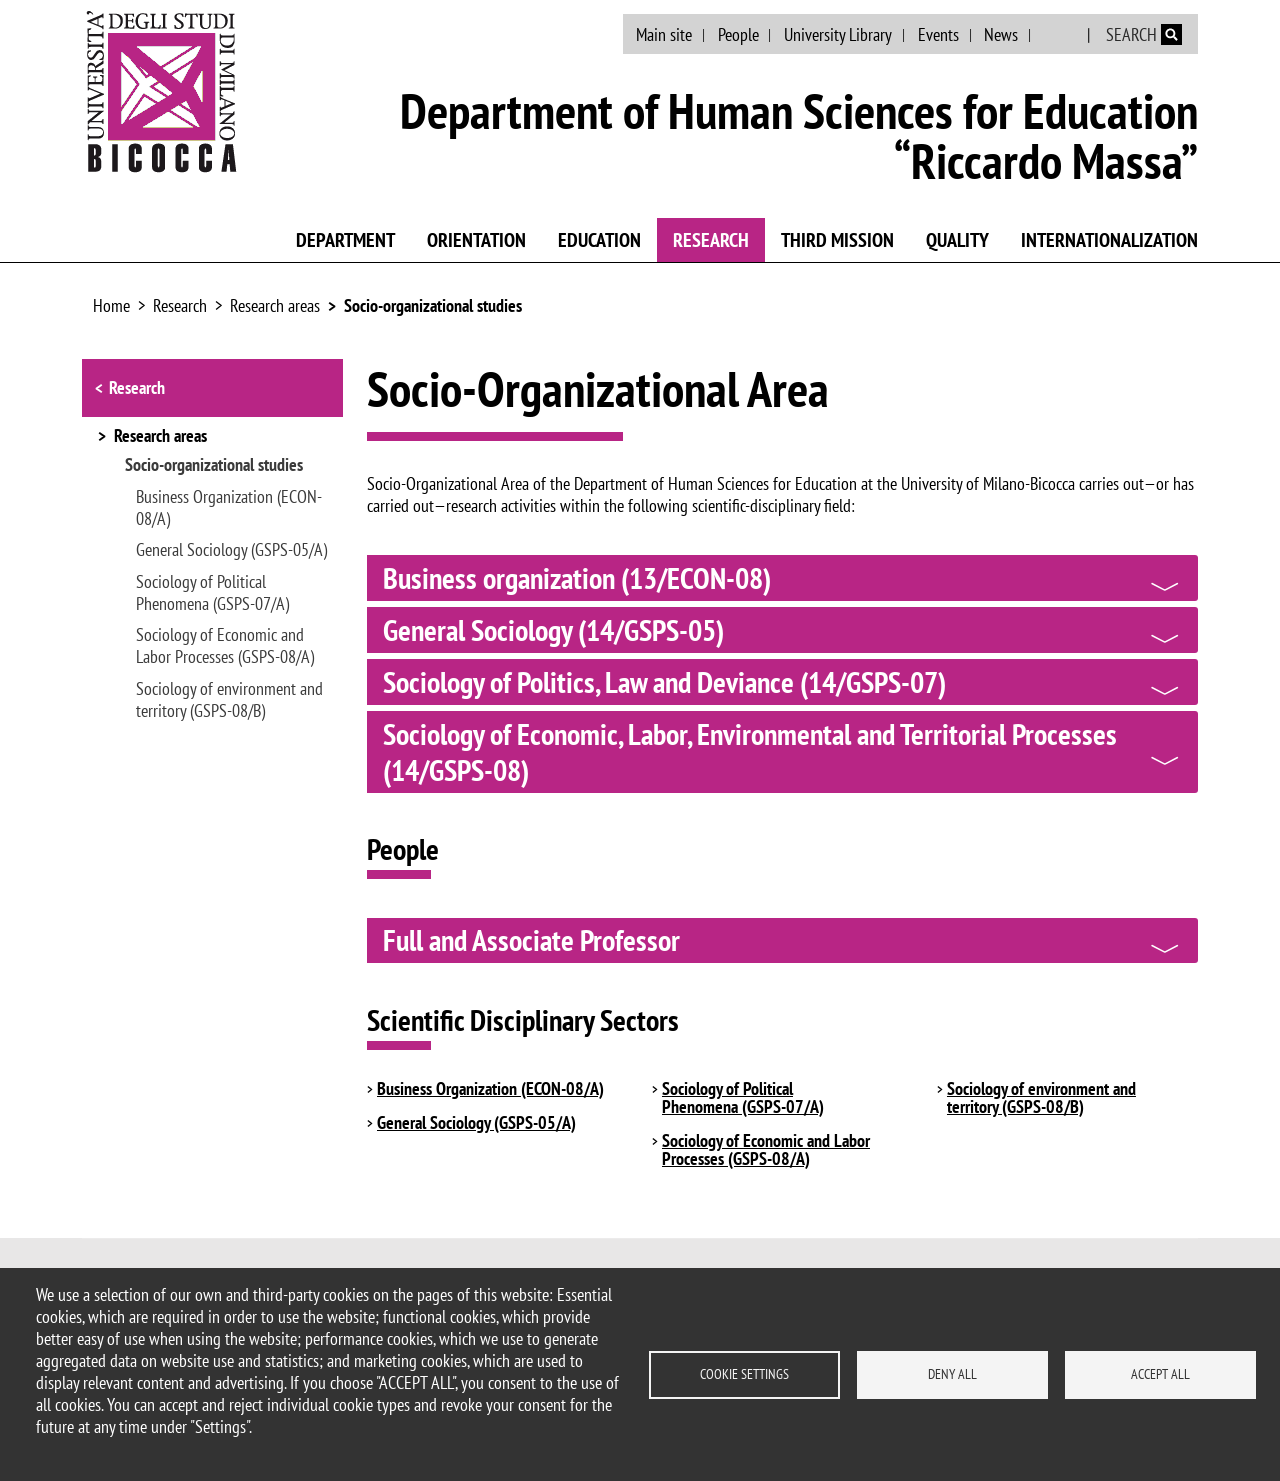 The width and height of the screenshot is (1280, 1481). Describe the element at coordinates (476, 240) in the screenshot. I see `Orientation` at that location.